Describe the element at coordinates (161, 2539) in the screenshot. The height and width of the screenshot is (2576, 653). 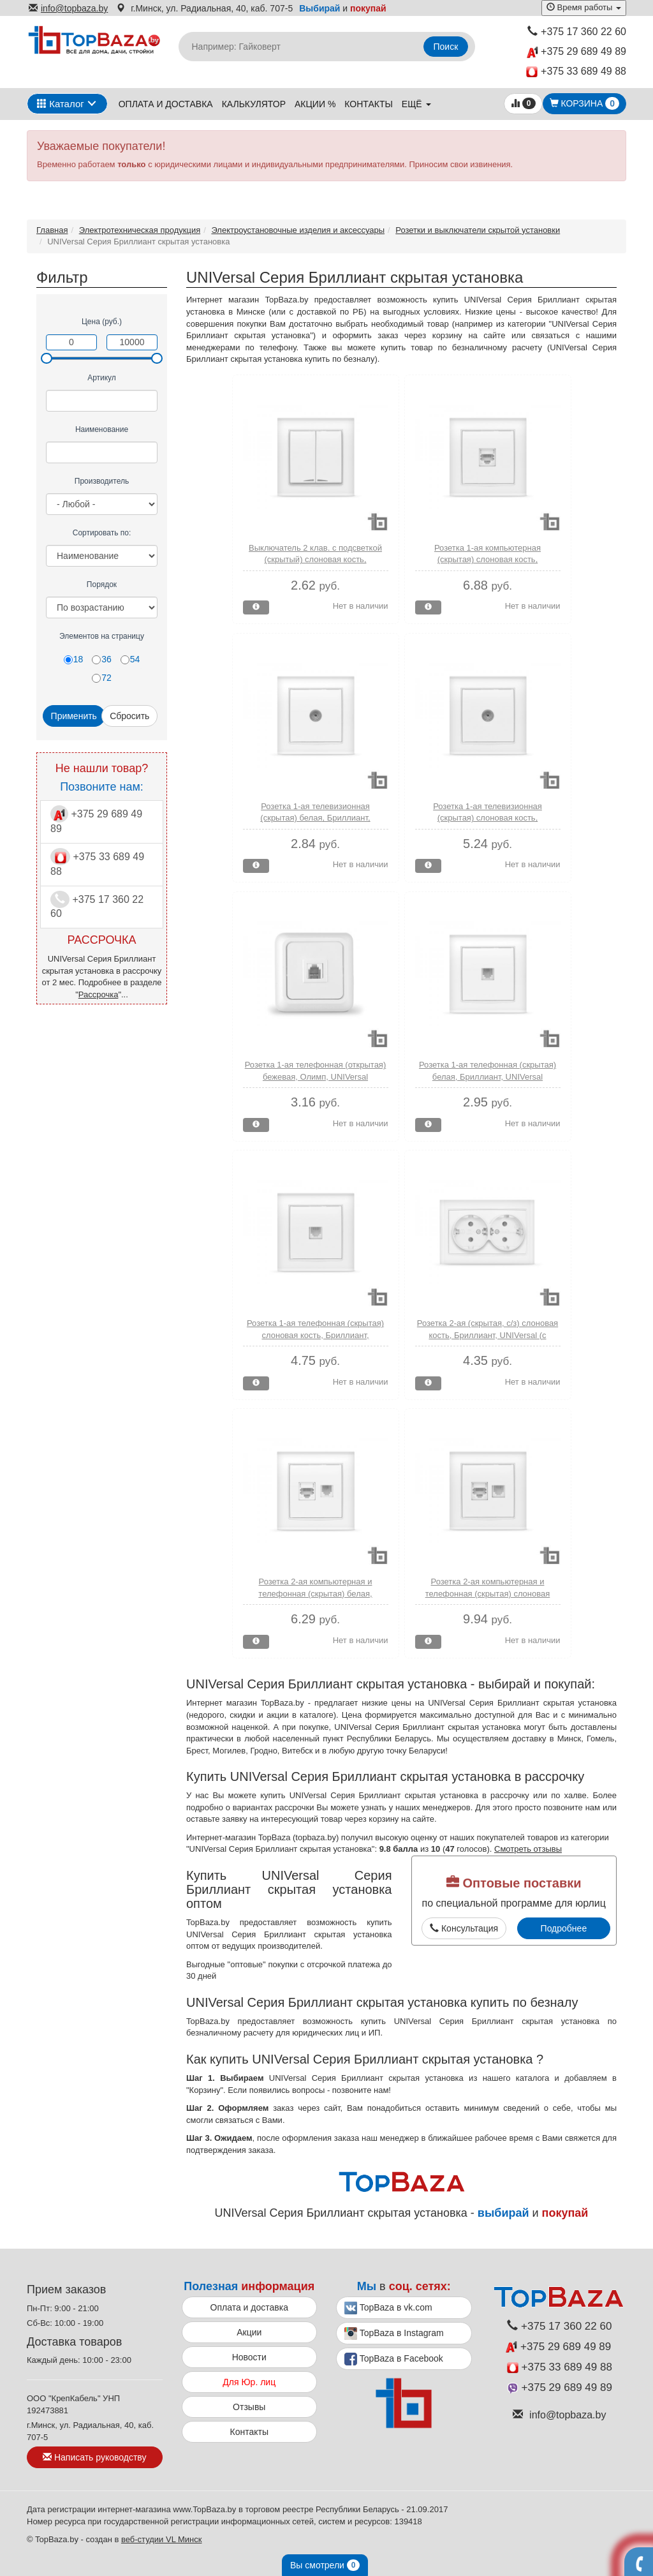
I see `веб-студии VL Минск` at that location.